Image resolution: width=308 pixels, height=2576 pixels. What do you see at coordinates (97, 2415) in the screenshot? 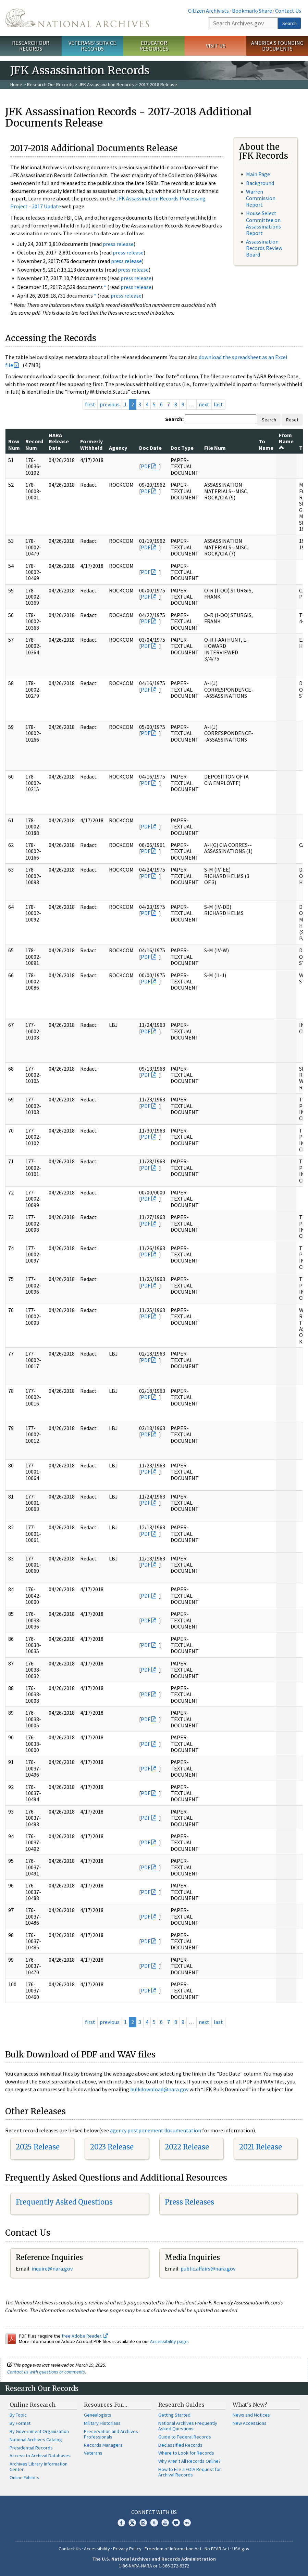
I see `Genealogists` at bounding box center [97, 2415].